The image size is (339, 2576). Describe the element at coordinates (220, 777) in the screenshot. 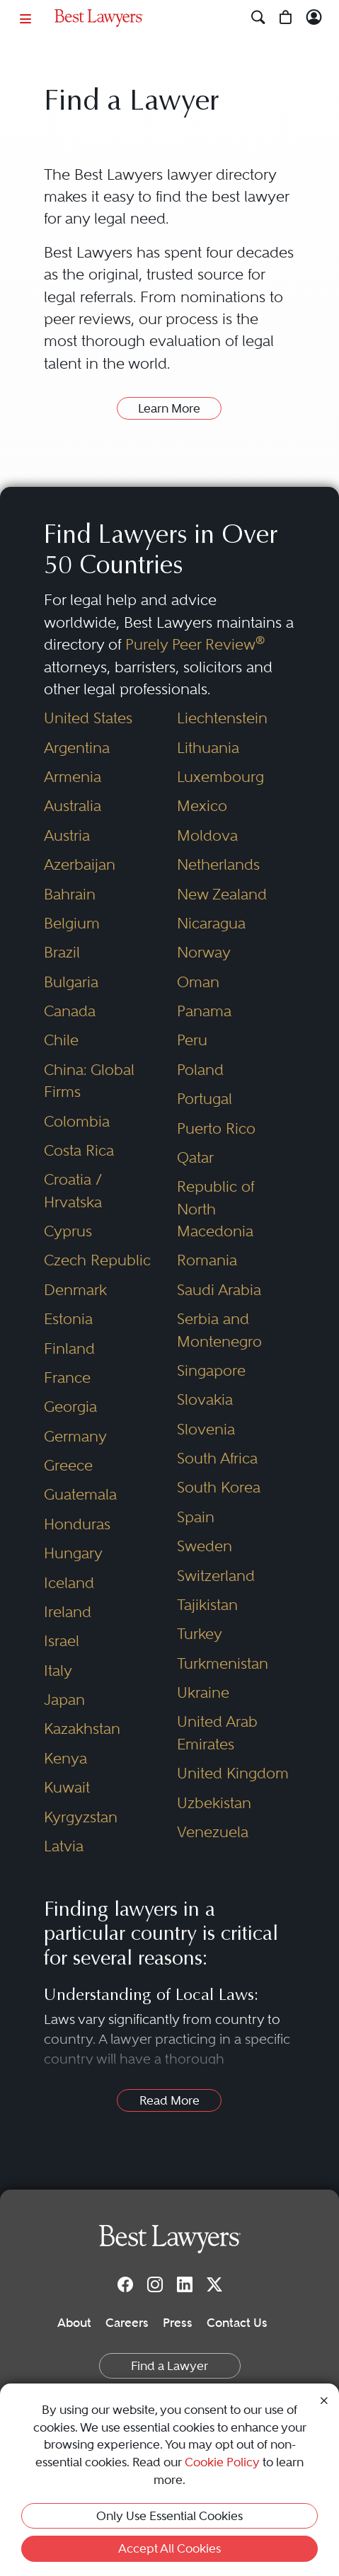

I see `Luxembourg` at that location.